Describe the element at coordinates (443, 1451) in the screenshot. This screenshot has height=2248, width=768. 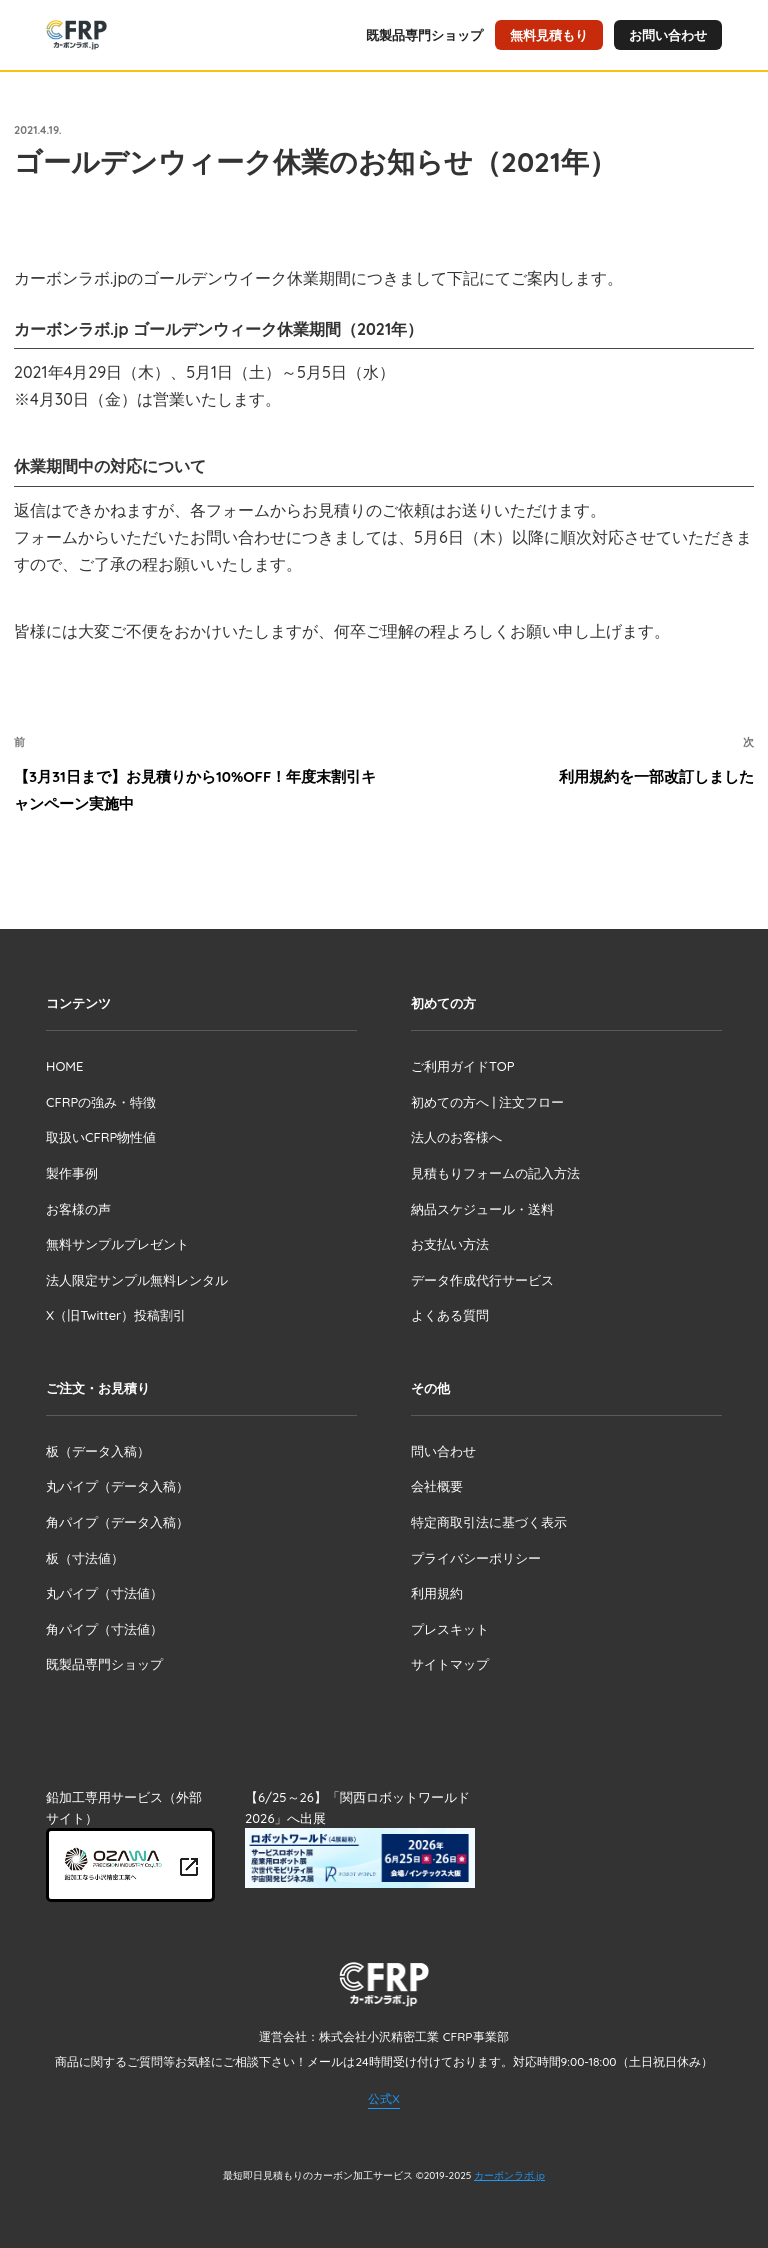
I see `問い合わせ` at that location.